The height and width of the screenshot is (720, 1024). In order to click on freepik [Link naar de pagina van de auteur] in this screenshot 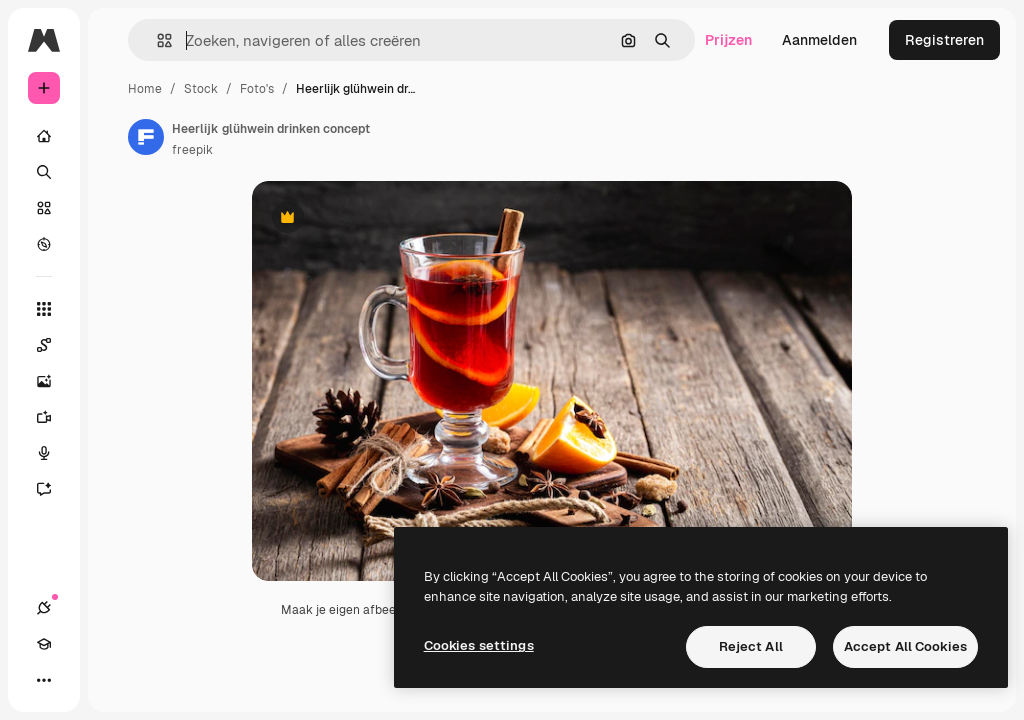, I will do `click(192, 150)`.